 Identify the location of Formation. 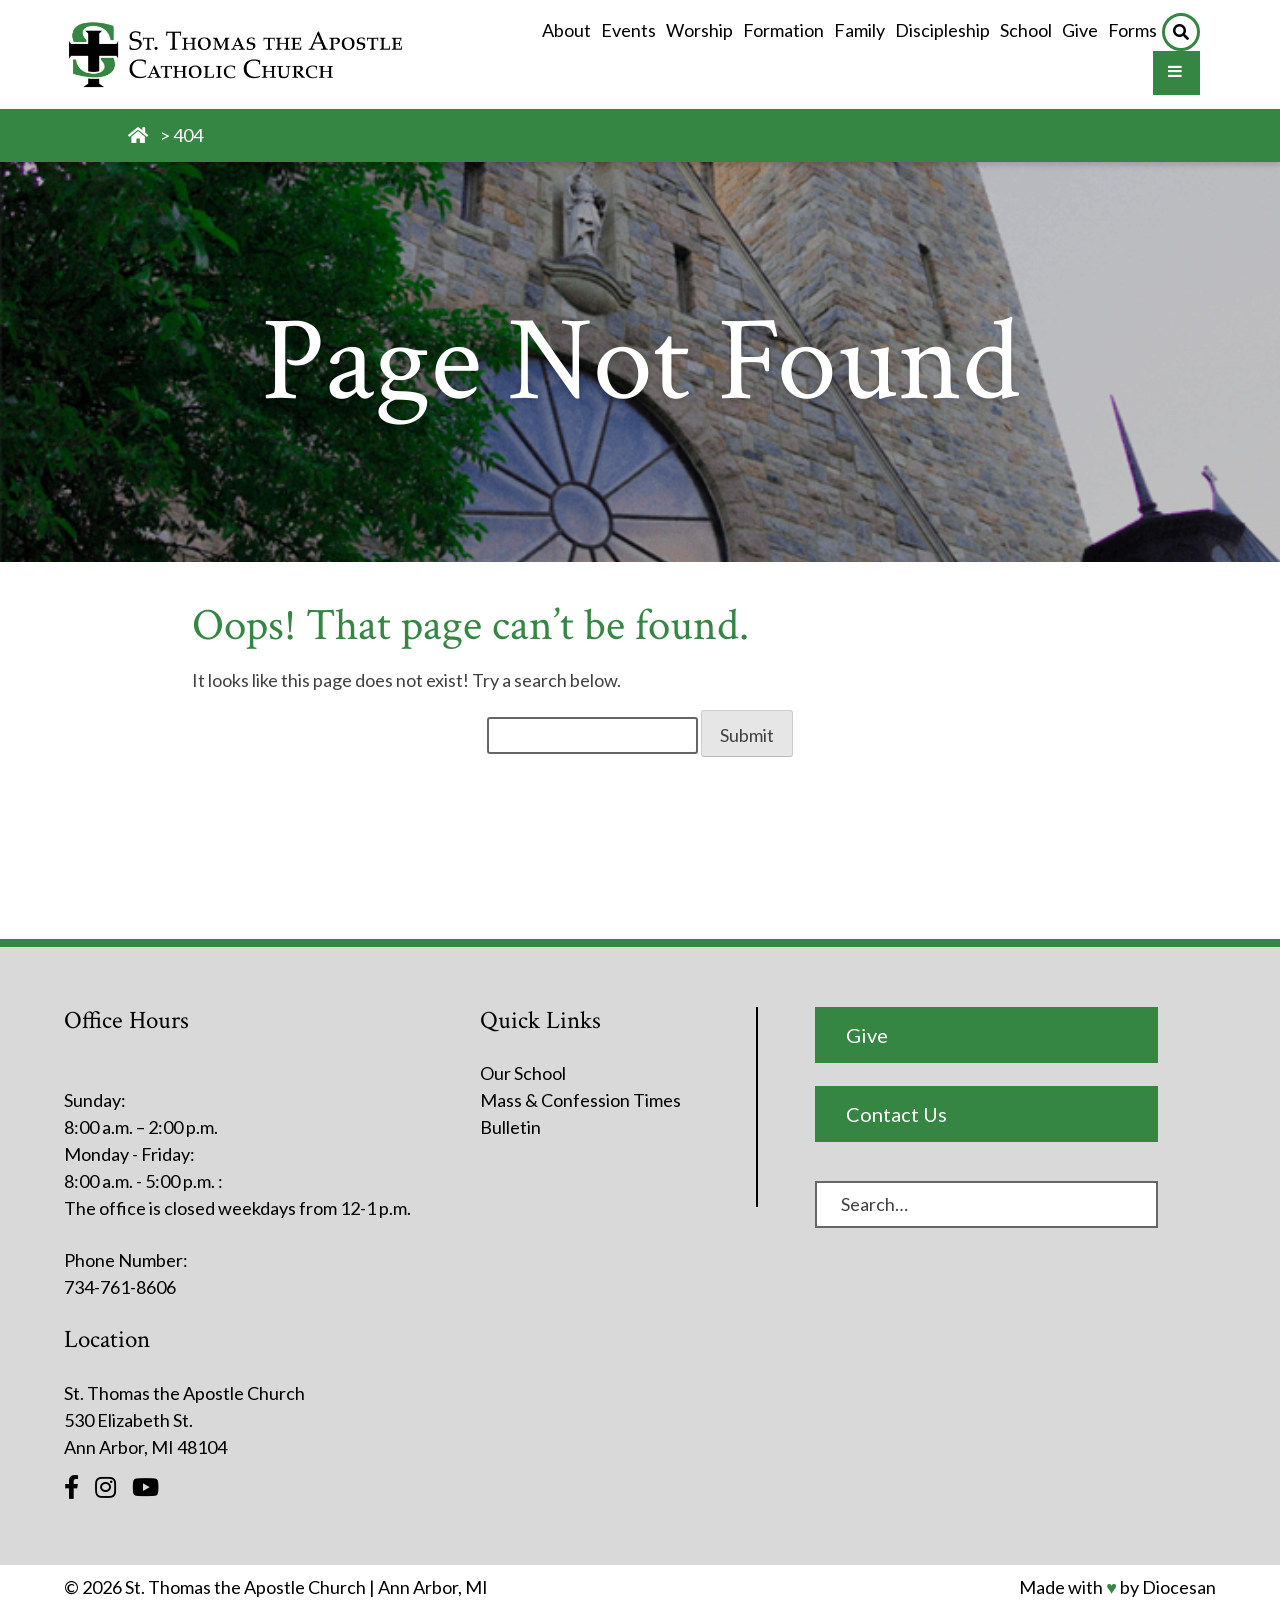
(783, 30).